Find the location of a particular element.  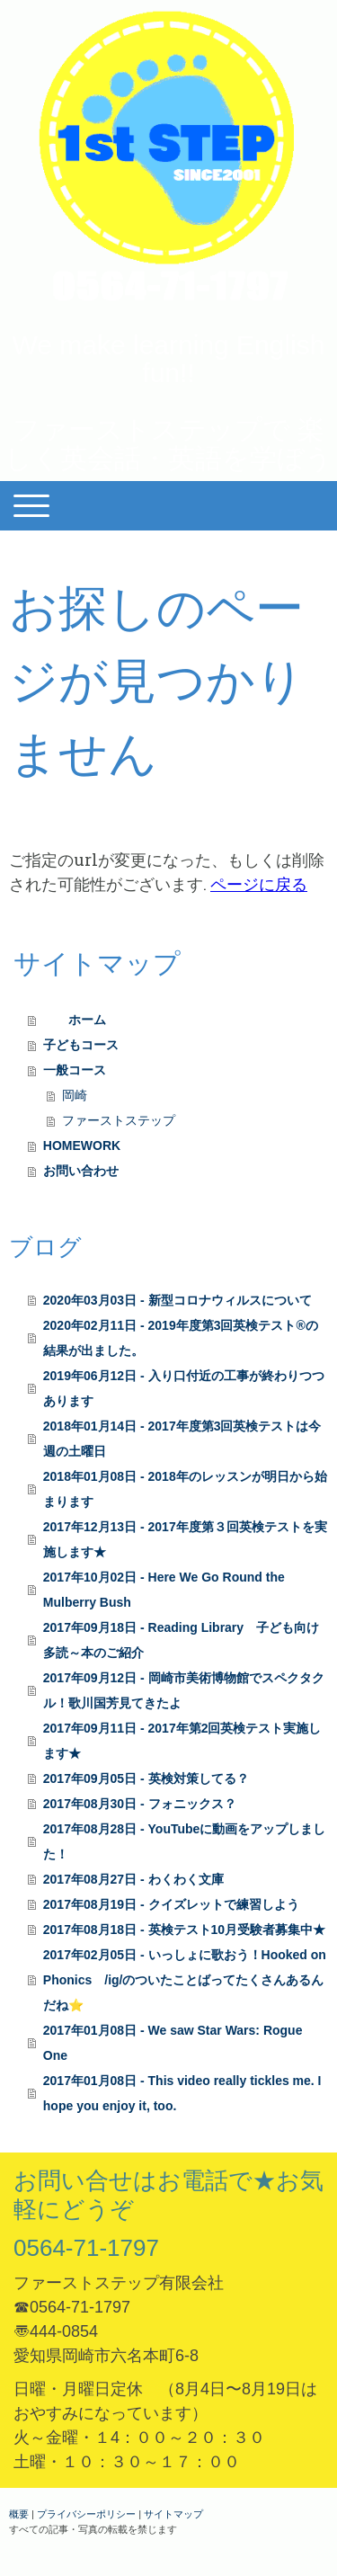

2020年02月11日 - 2019年度第3回英検テスト®️の結果が出ました。 is located at coordinates (180, 1338).